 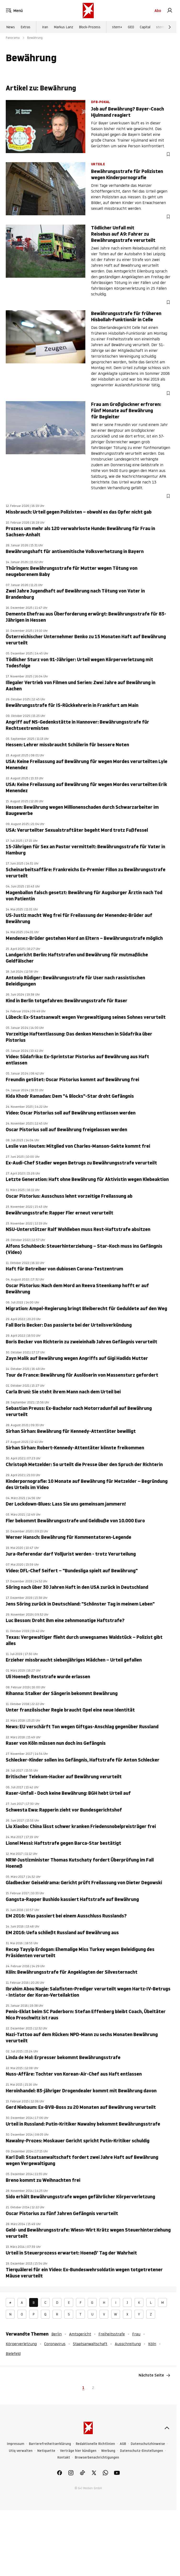 What do you see at coordinates (170, 27) in the screenshot?
I see `[Weiter]` at bounding box center [170, 27].